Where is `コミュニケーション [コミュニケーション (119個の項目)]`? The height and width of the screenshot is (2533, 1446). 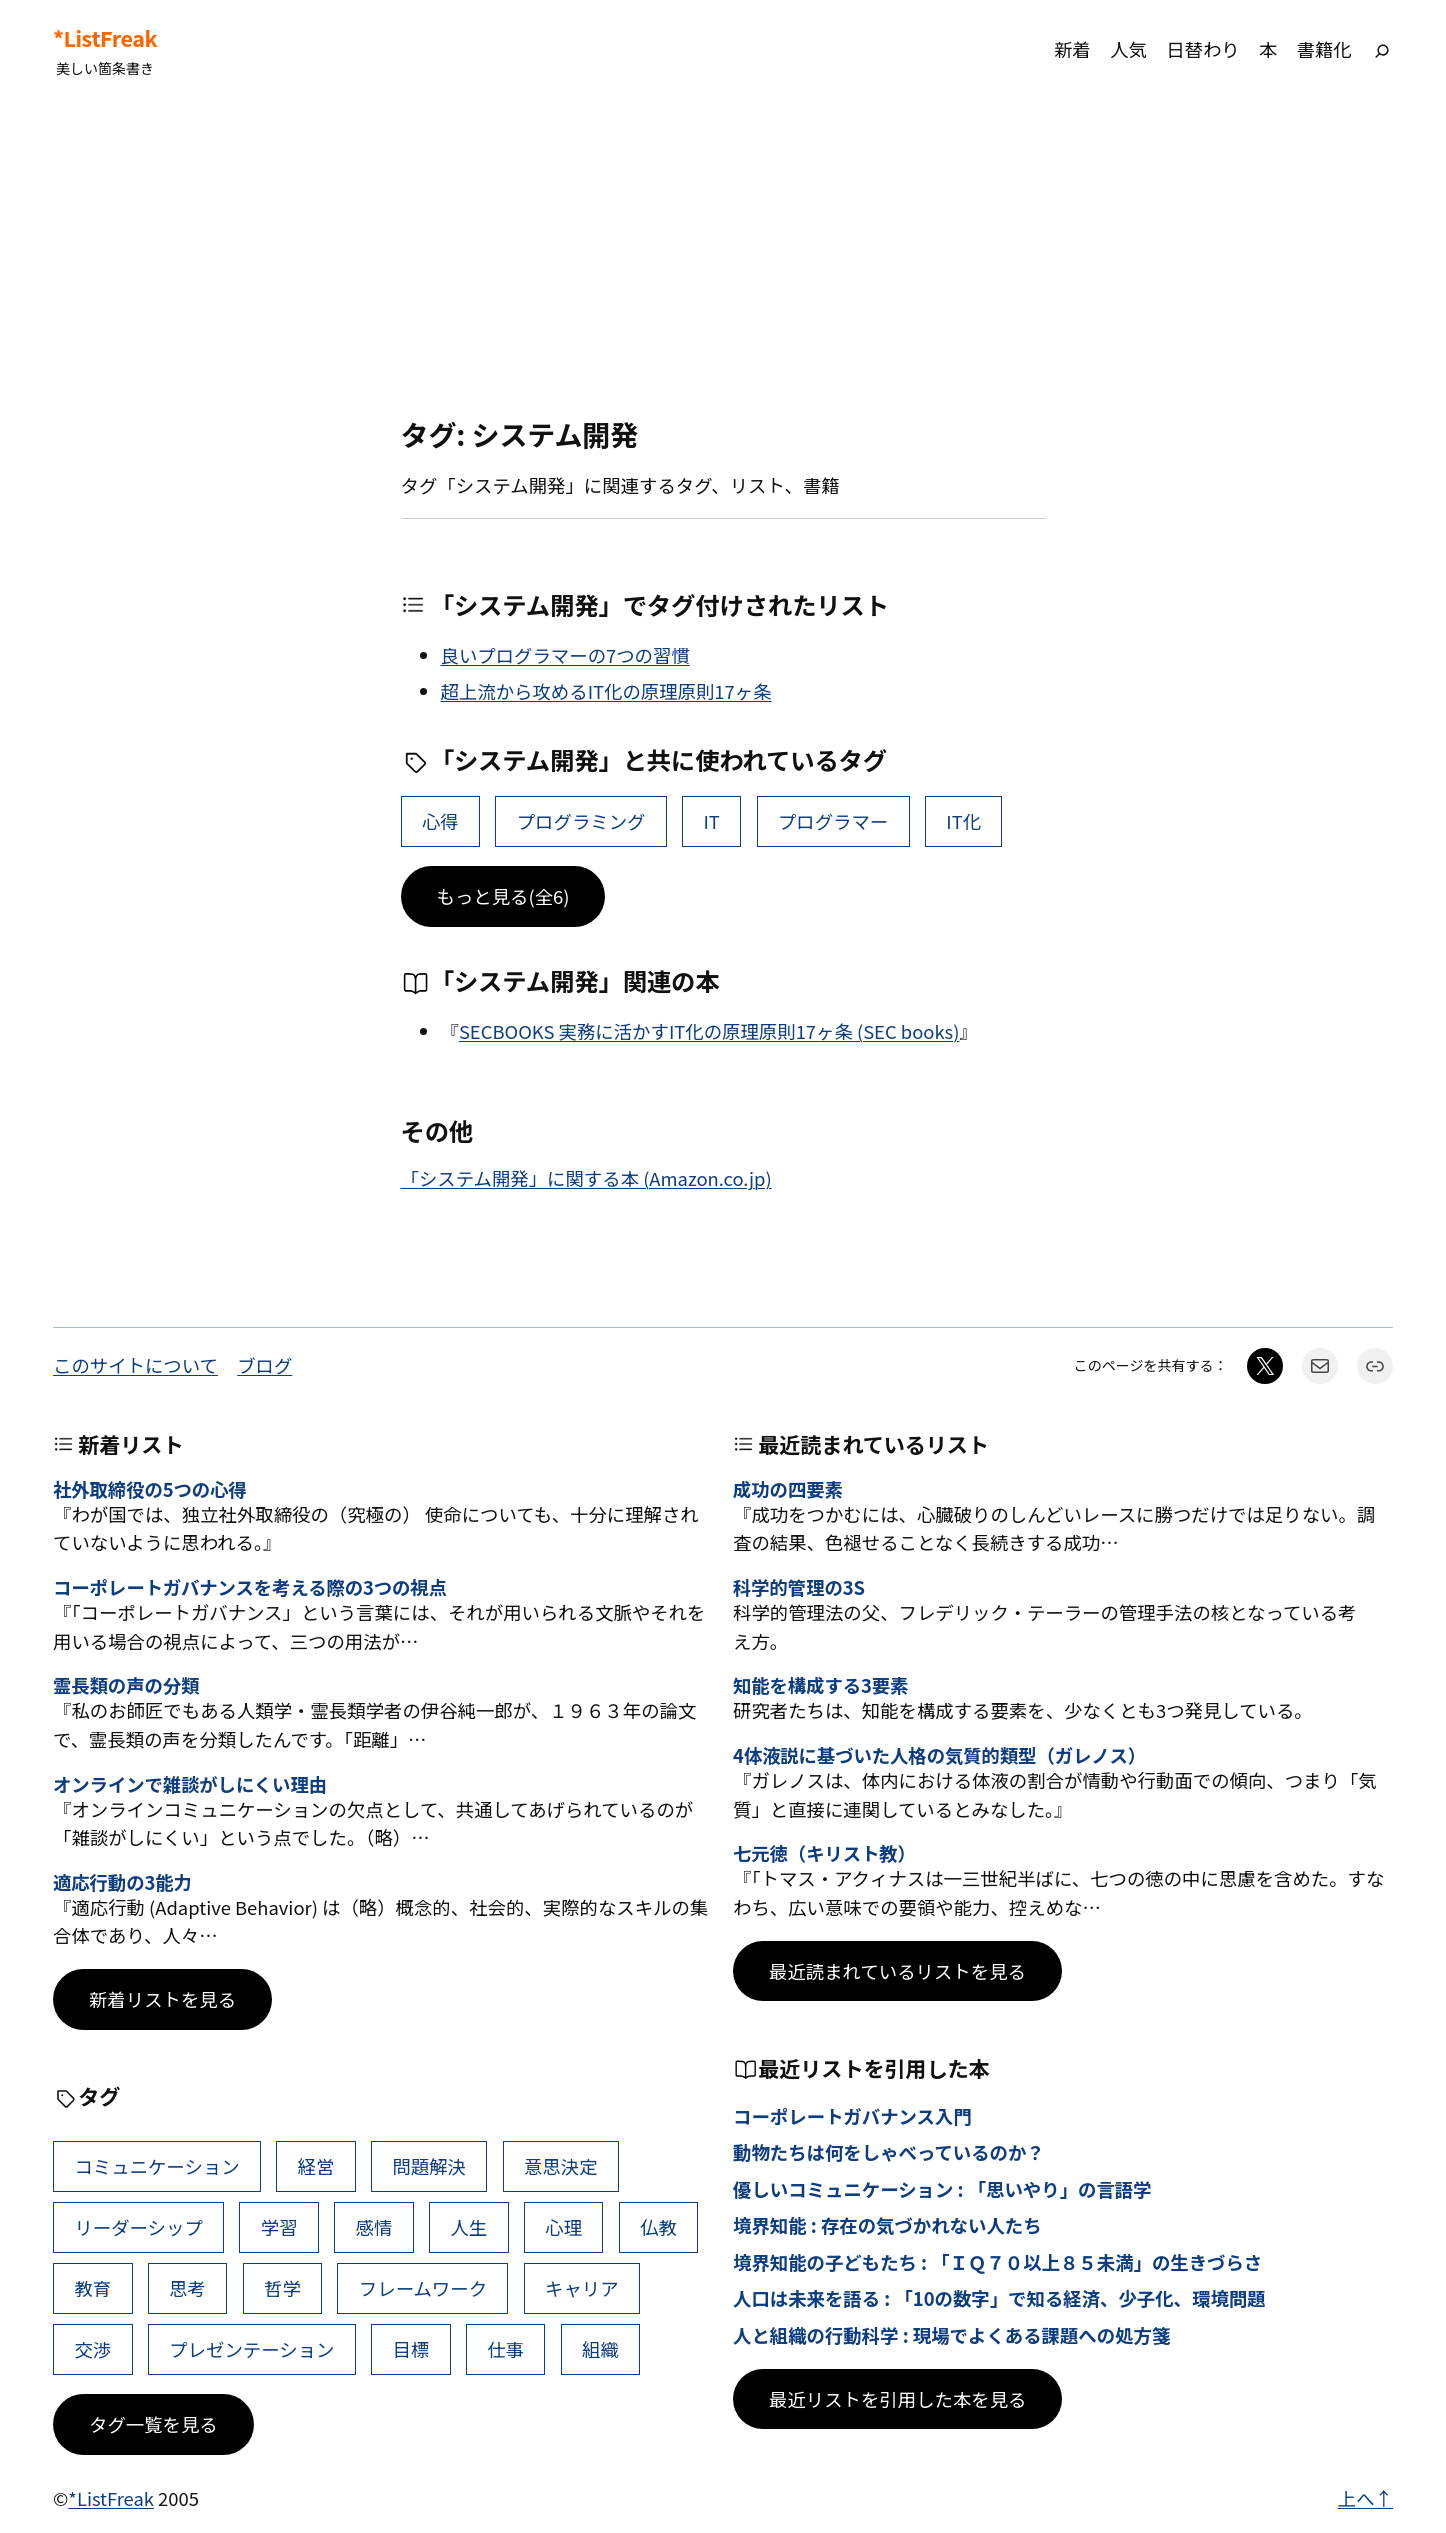
コミュニケーション [コミュニケーション (119個の項目)] is located at coordinates (156, 2166).